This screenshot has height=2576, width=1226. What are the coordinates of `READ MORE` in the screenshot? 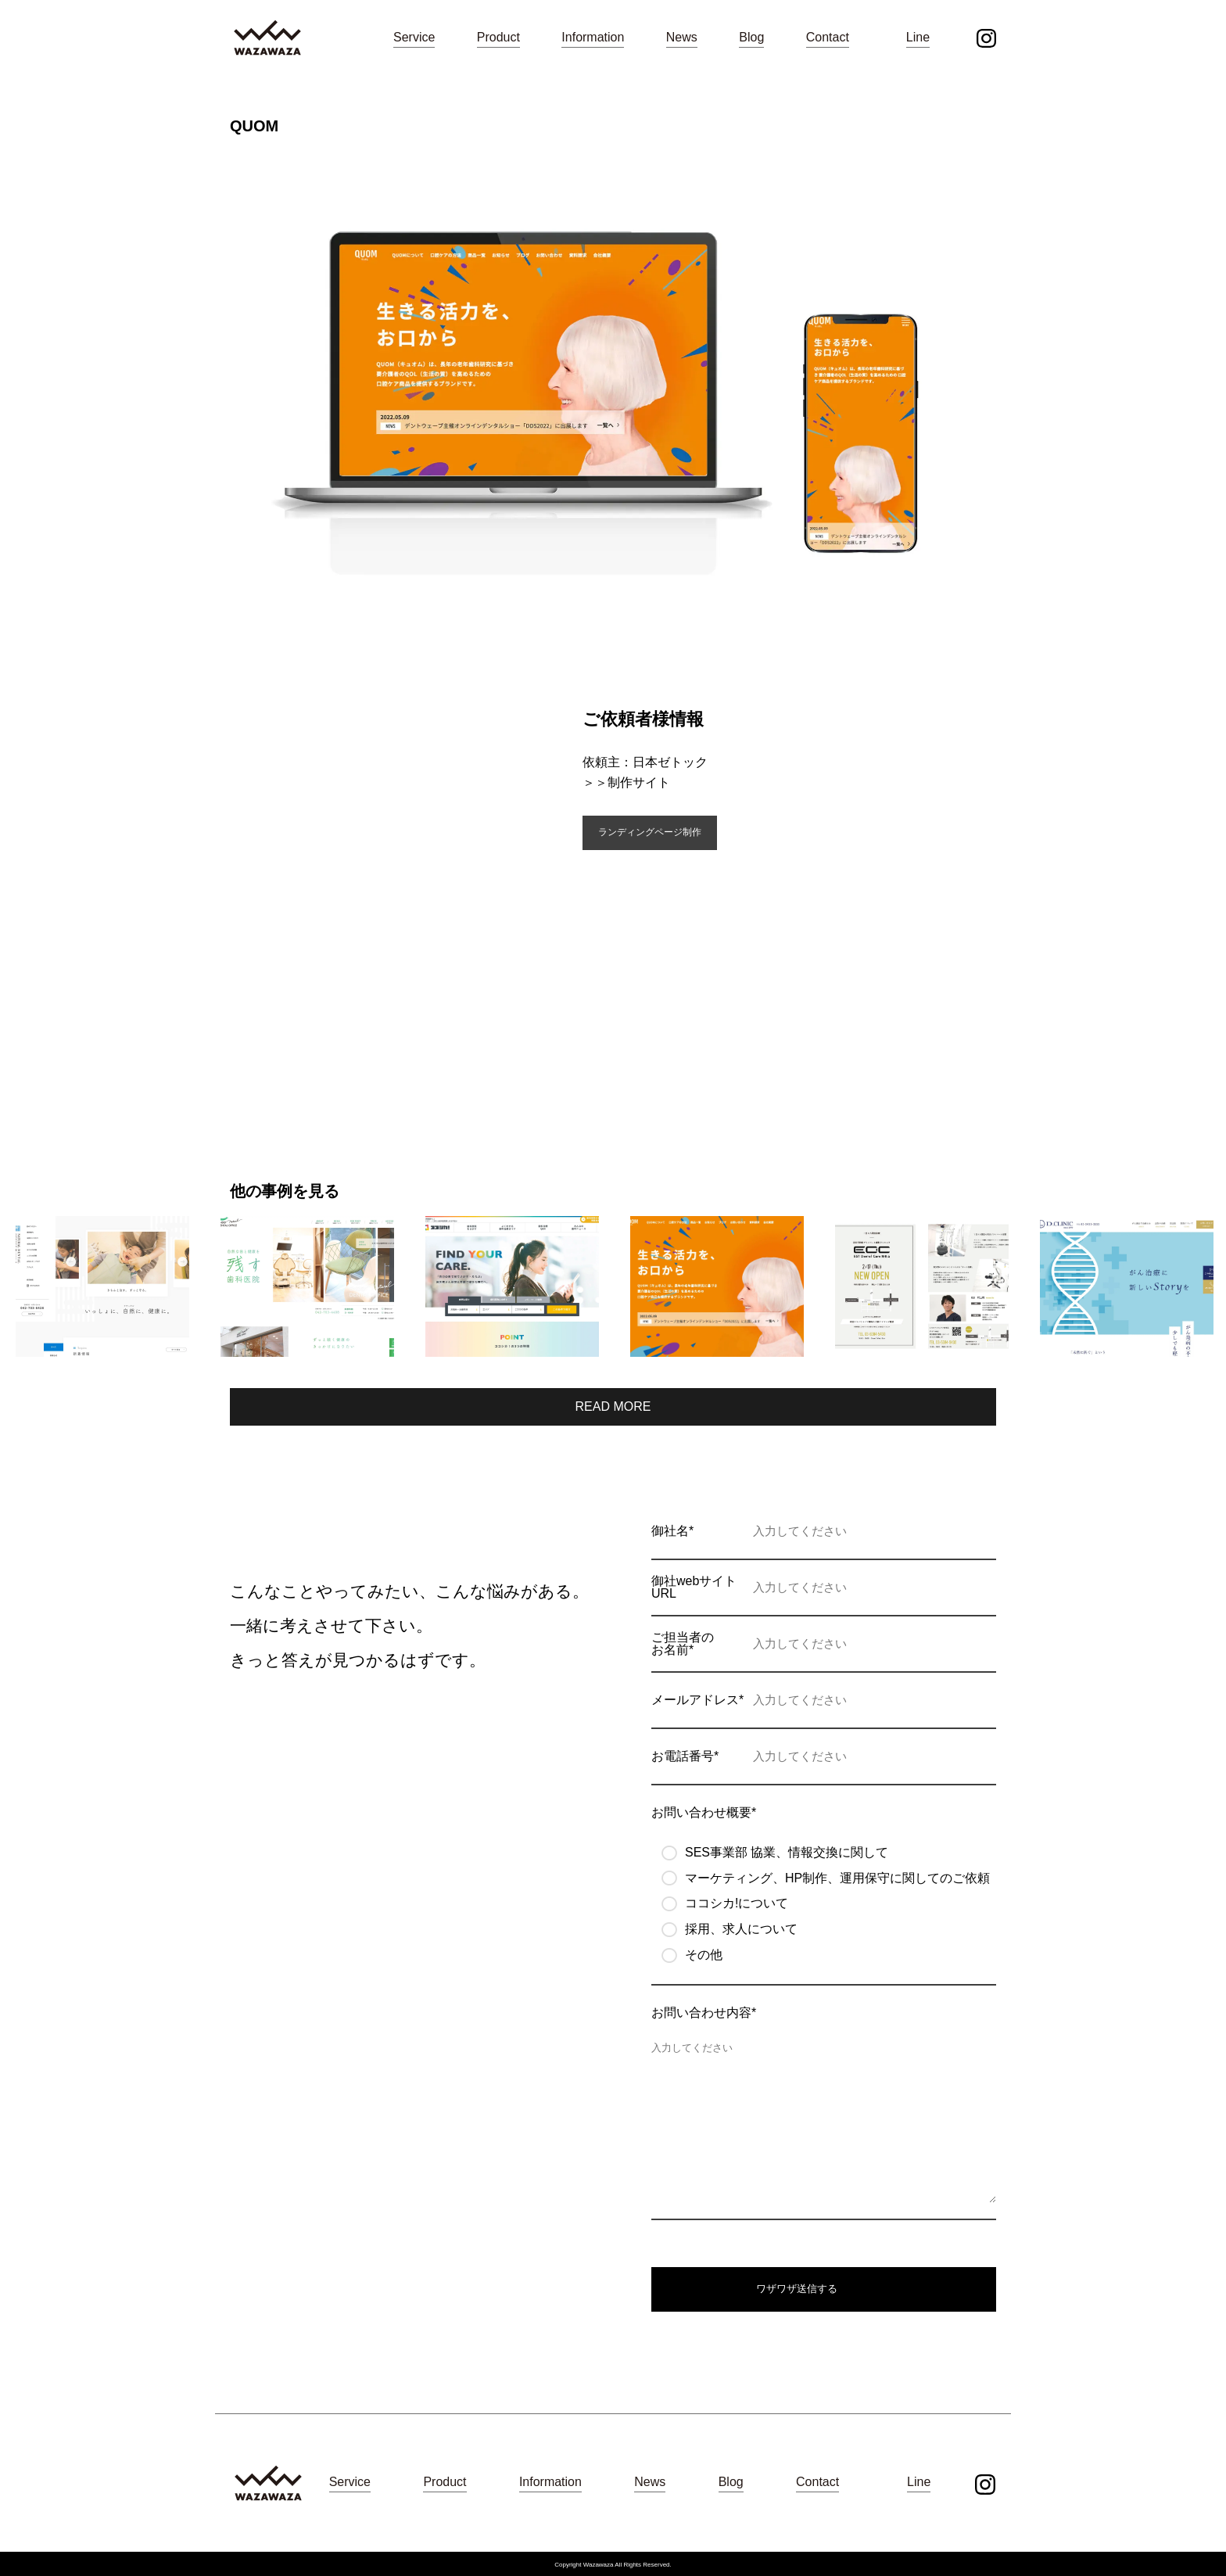 It's located at (613, 1406).